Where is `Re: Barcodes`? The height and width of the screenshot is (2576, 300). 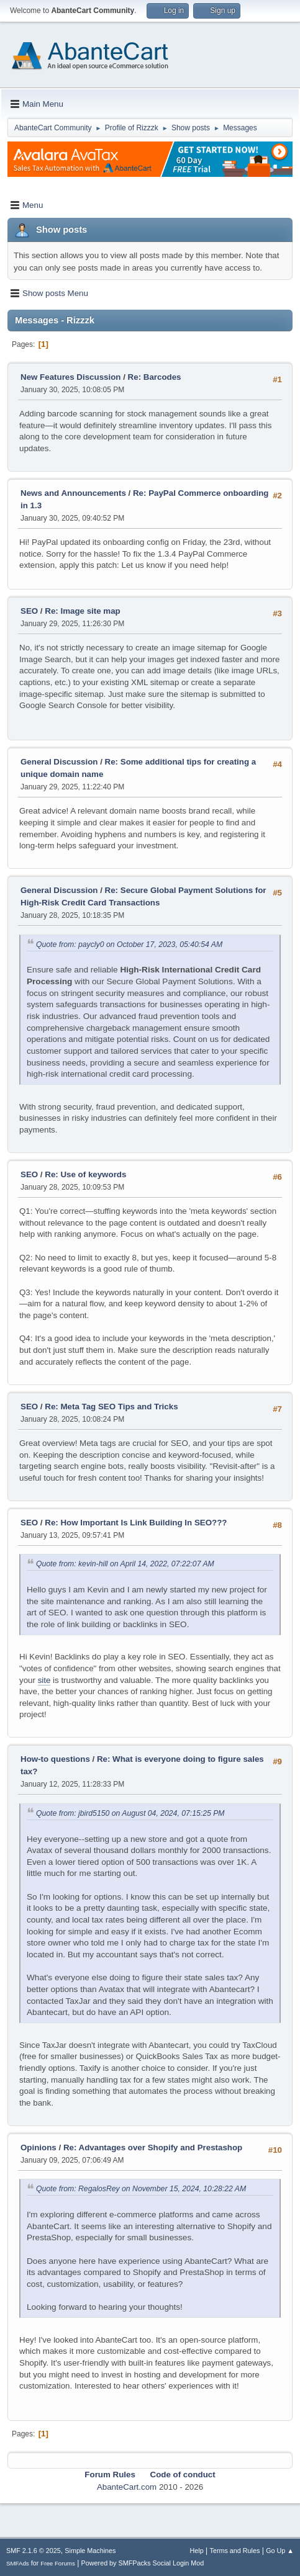 Re: Barcodes is located at coordinates (154, 377).